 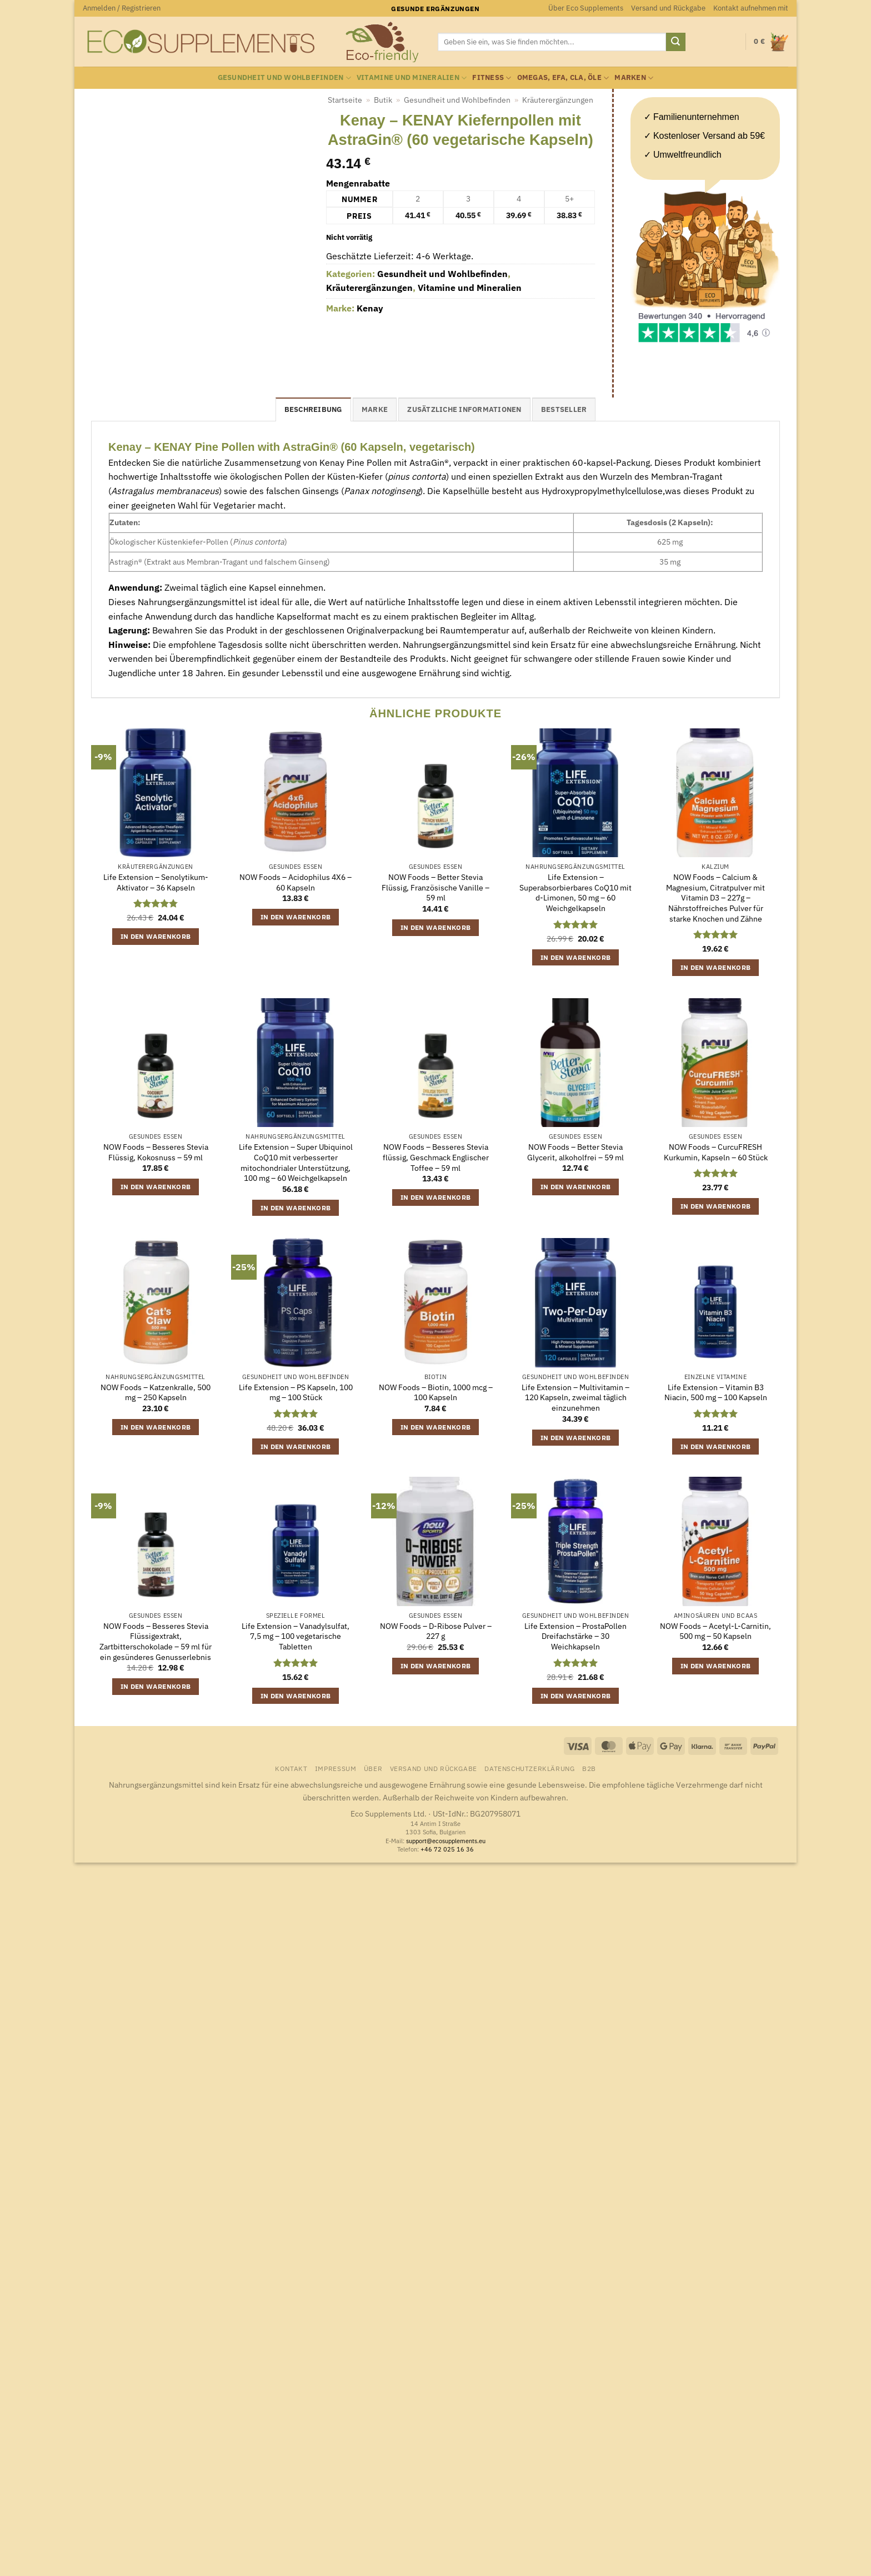 What do you see at coordinates (313, 409) in the screenshot?
I see `Beschreibung [tab]` at bounding box center [313, 409].